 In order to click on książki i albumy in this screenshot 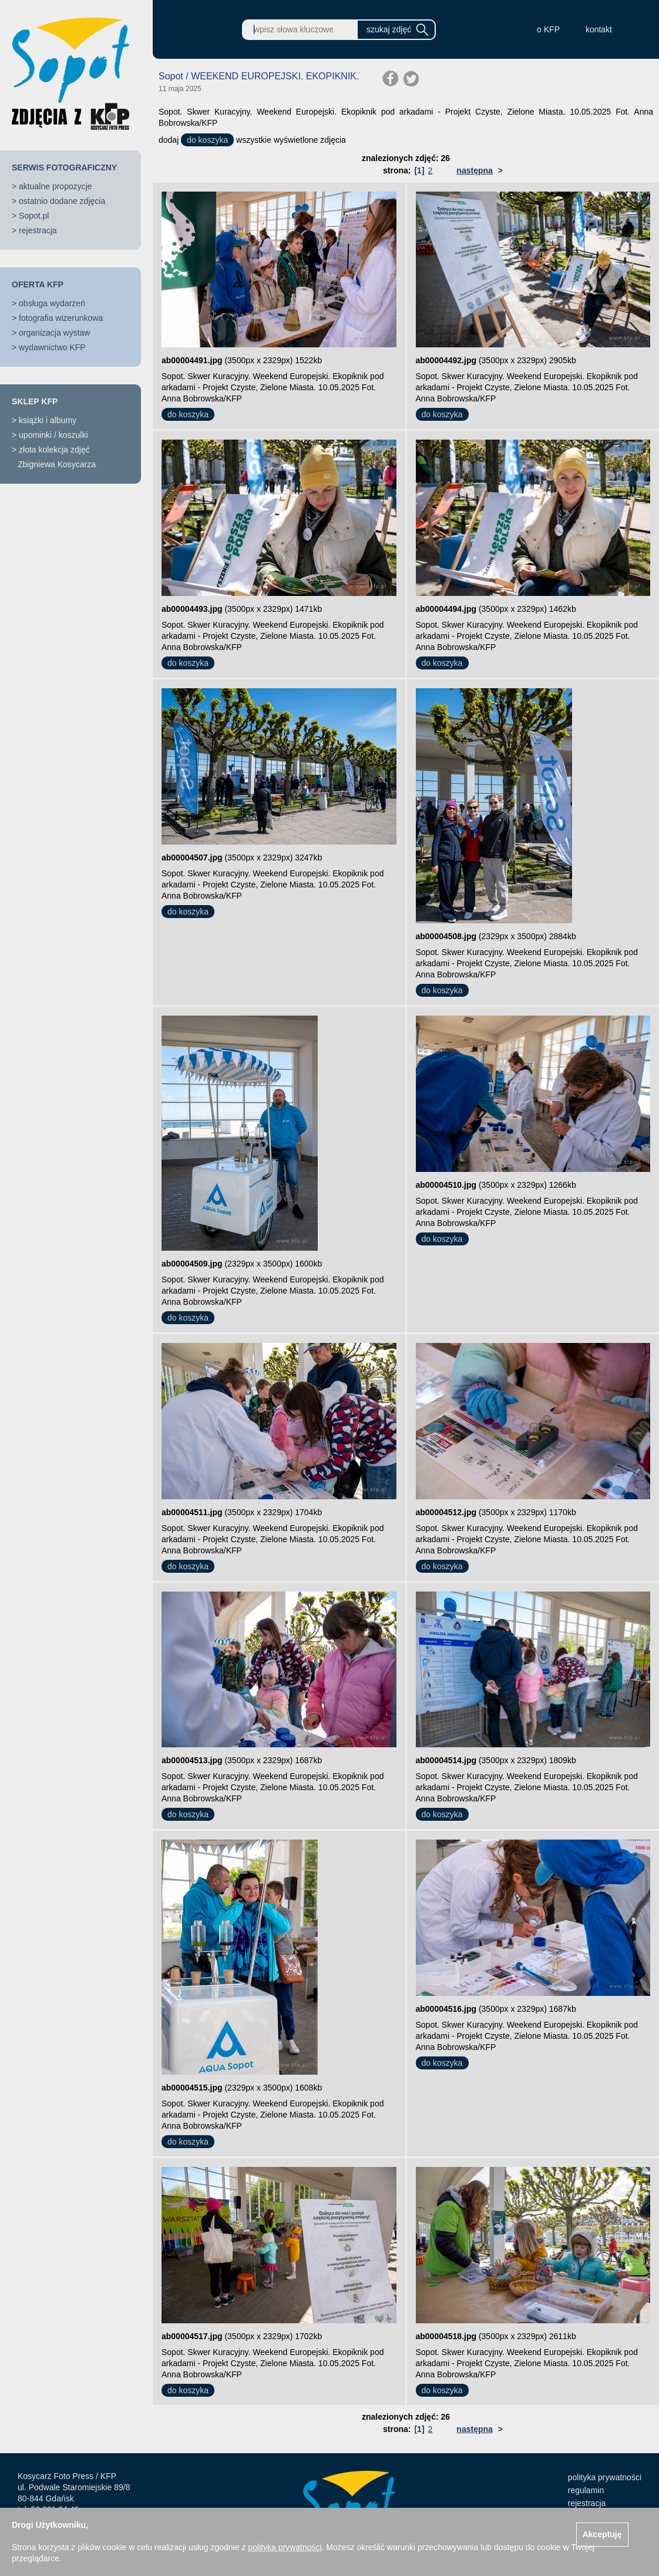, I will do `click(47, 420)`.